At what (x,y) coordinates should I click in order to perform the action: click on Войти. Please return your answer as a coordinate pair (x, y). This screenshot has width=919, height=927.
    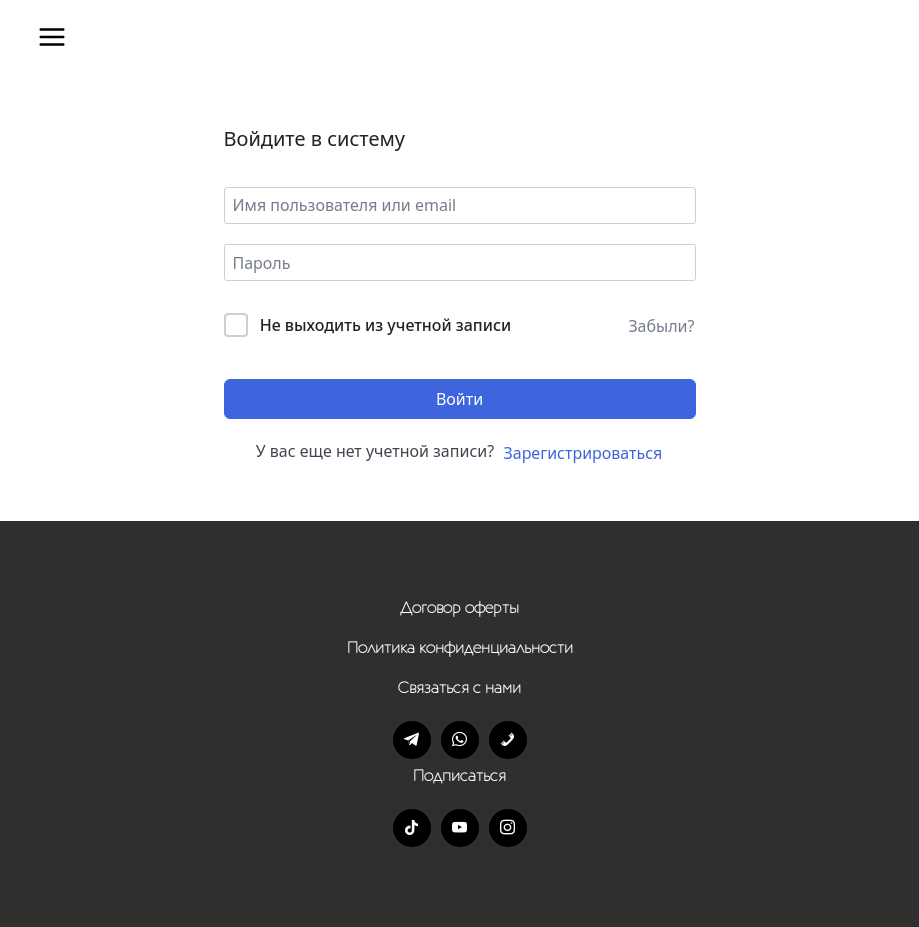
    Looking at the image, I should click on (459, 399).